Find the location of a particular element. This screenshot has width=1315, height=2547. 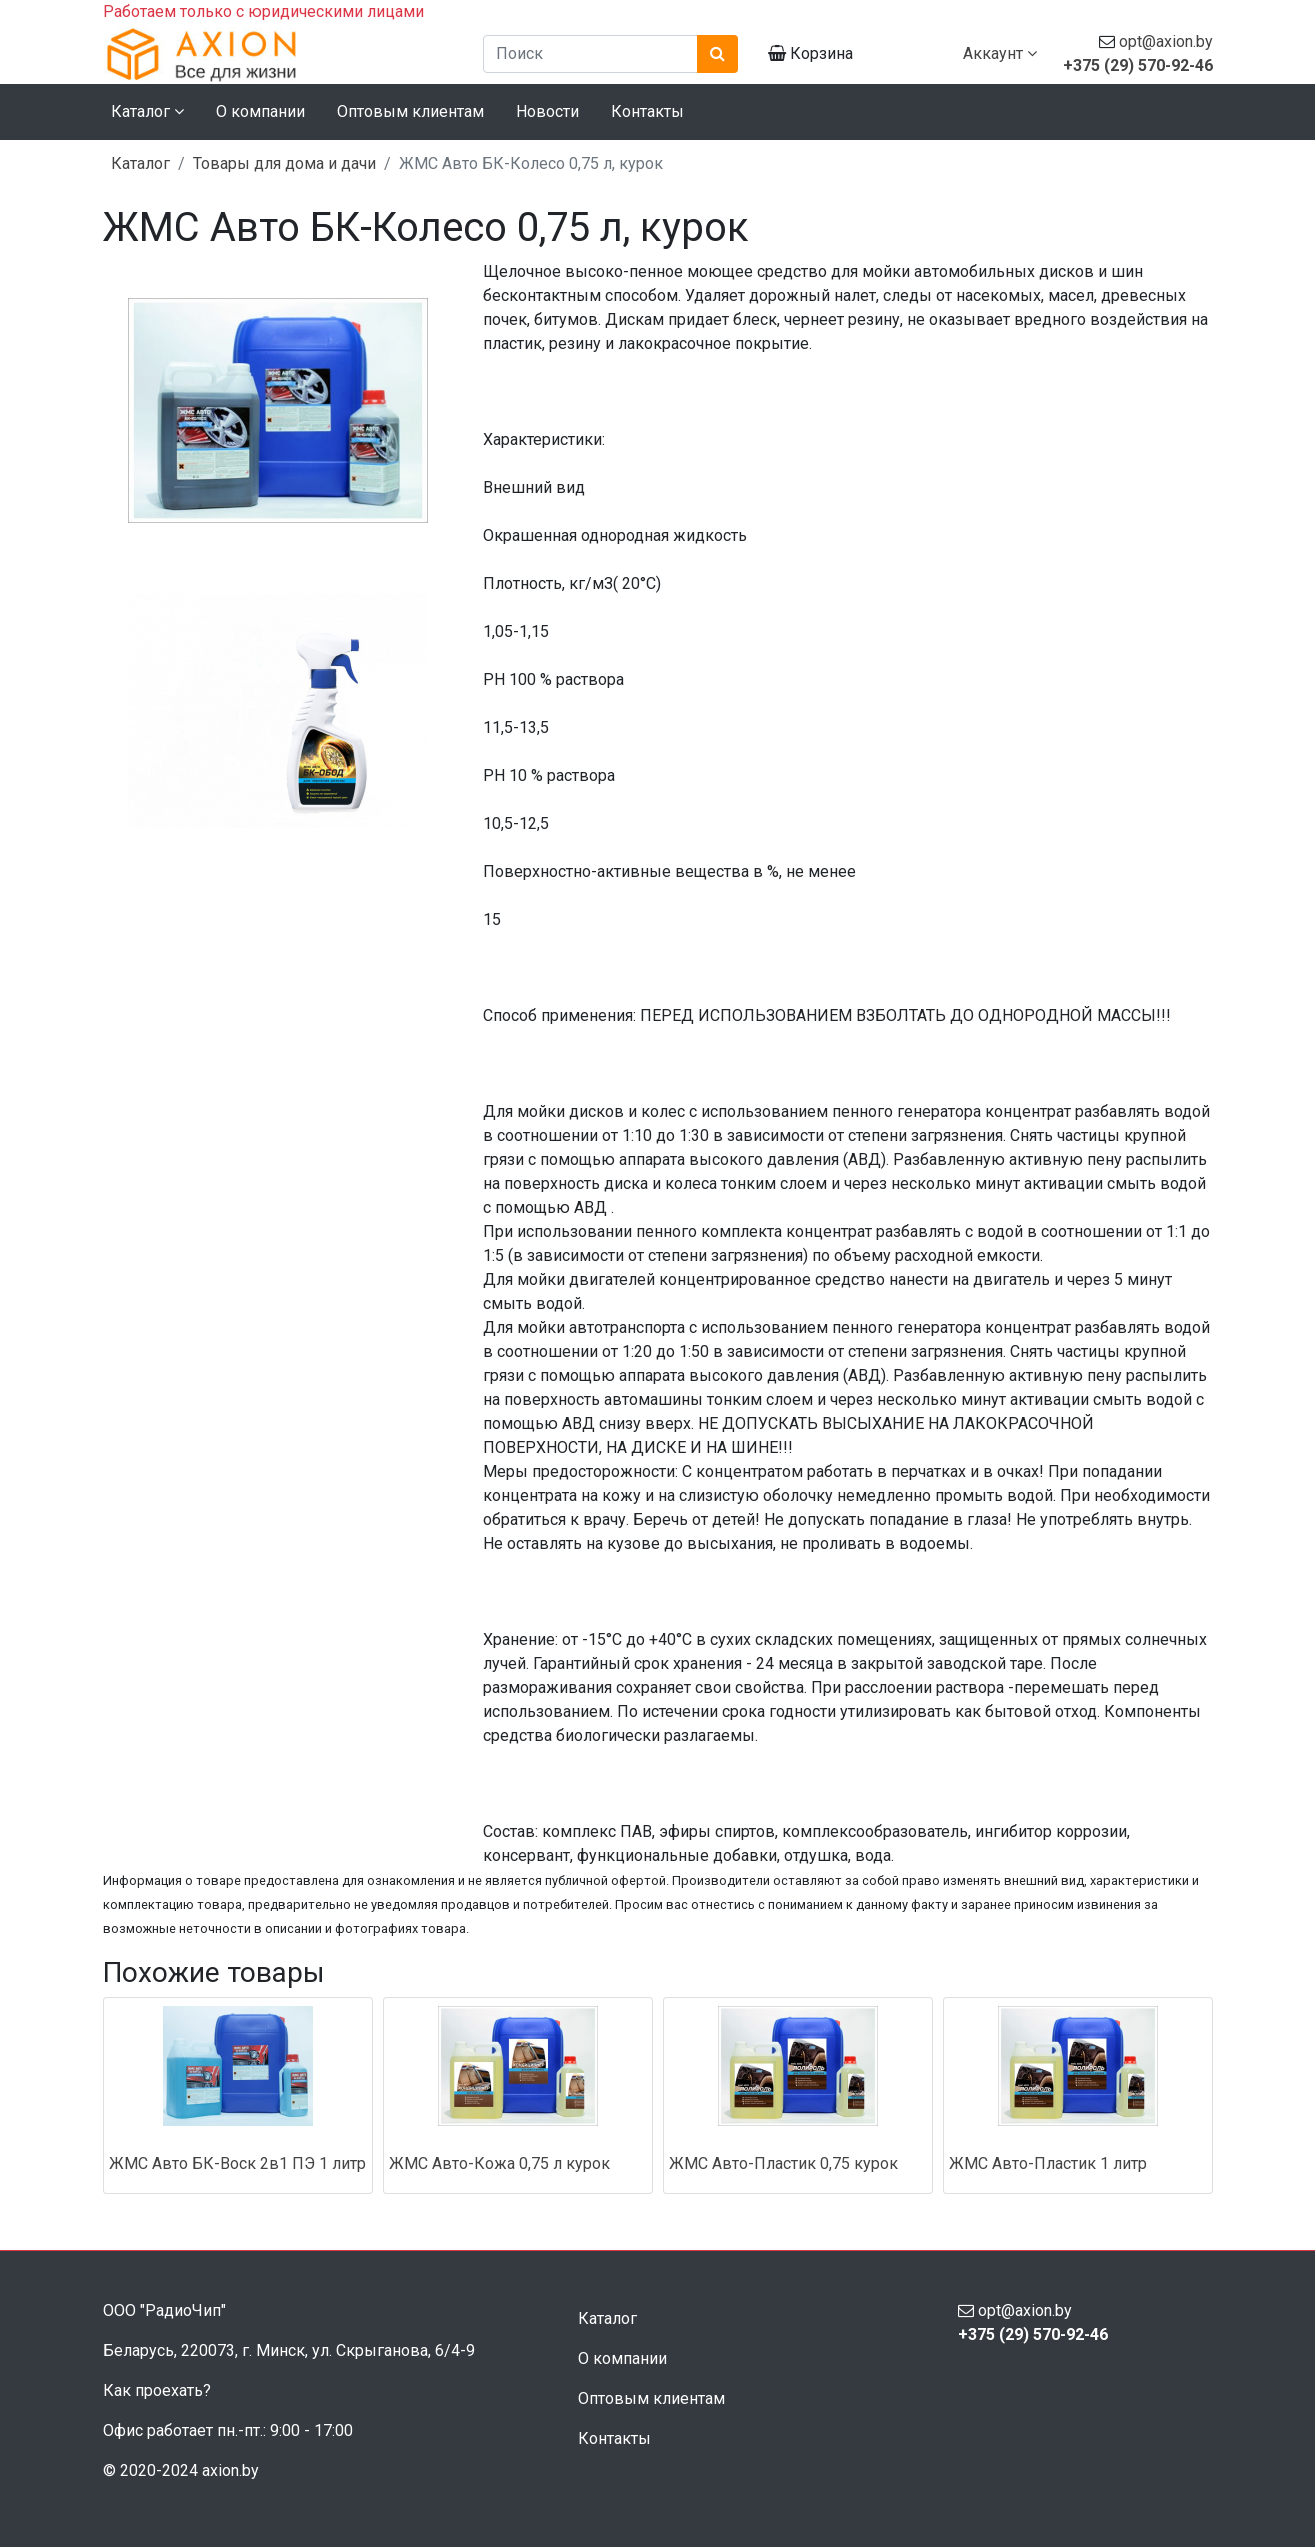

ЖМС Авто-Пластик 1 литр is located at coordinates (1048, 2163).